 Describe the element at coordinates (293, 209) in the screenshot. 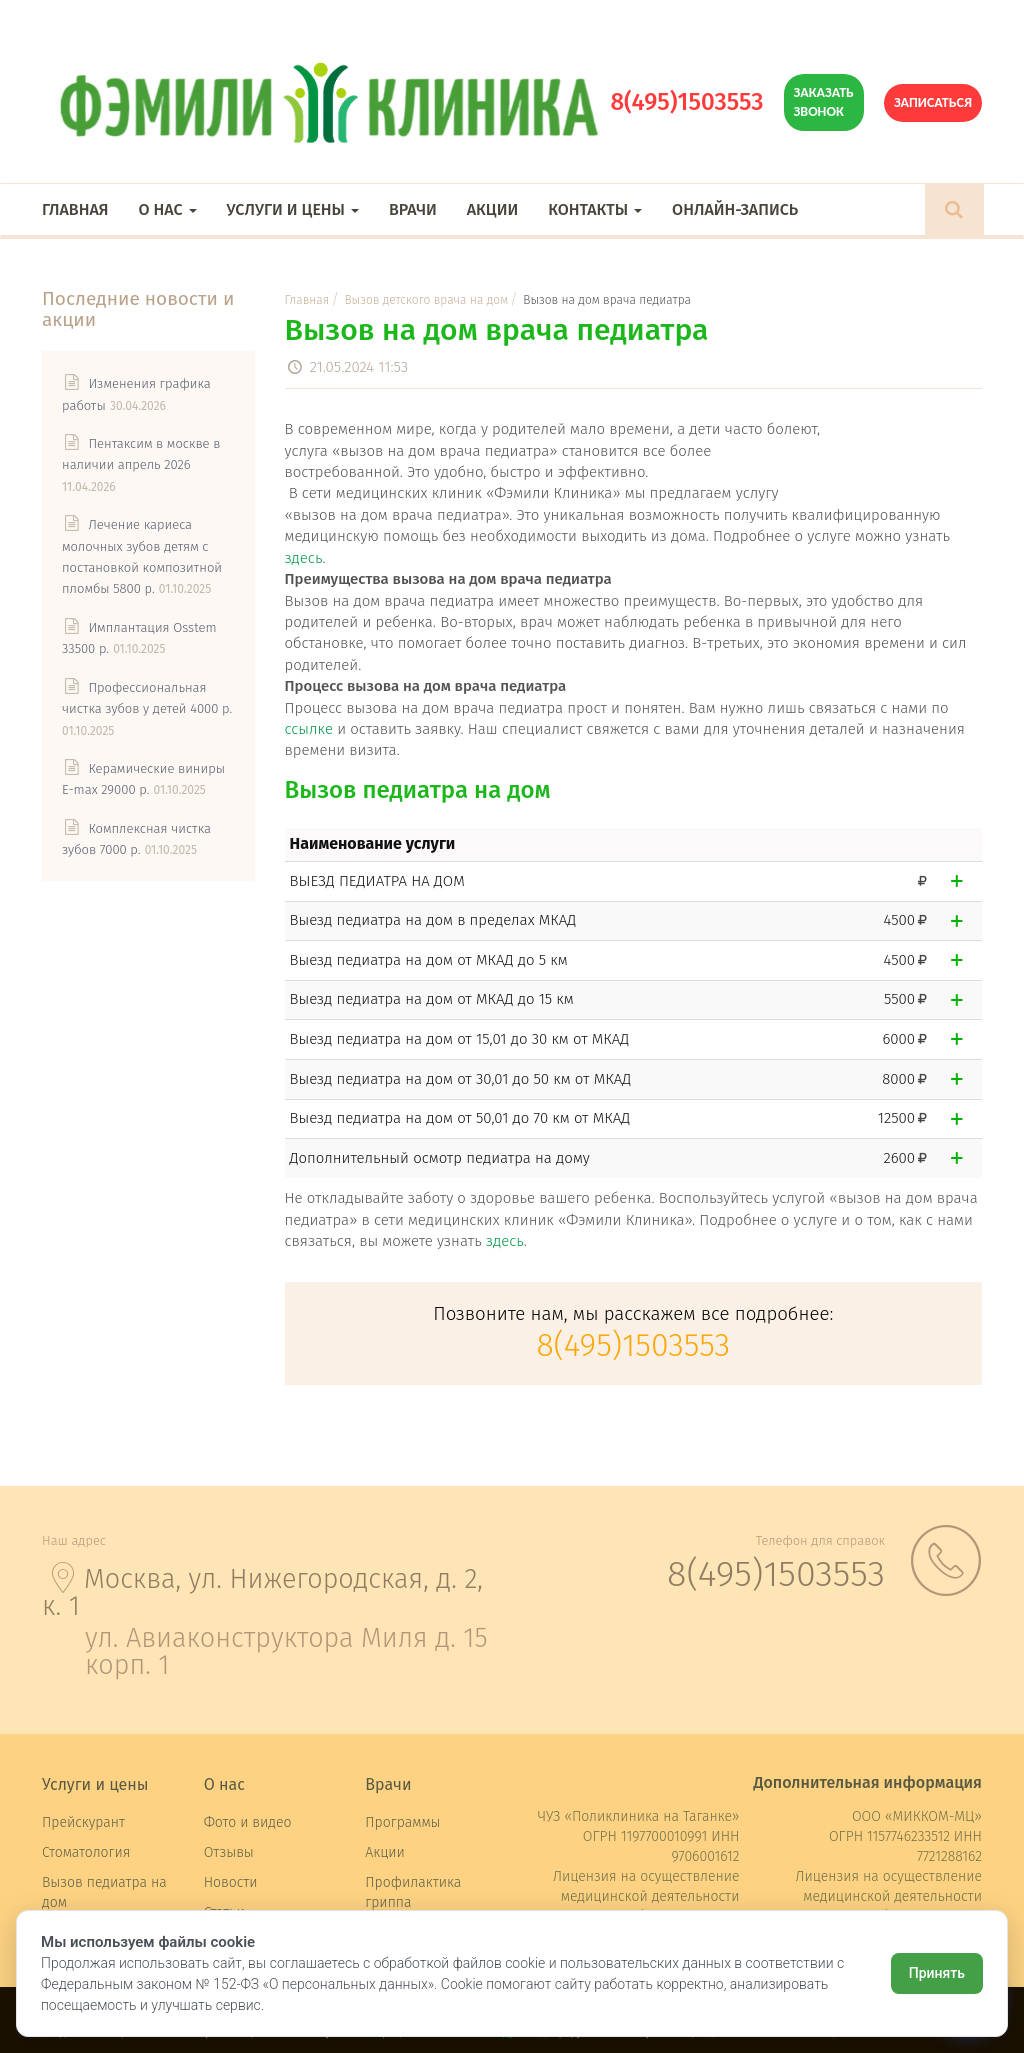

I see `Услуги и цены` at that location.